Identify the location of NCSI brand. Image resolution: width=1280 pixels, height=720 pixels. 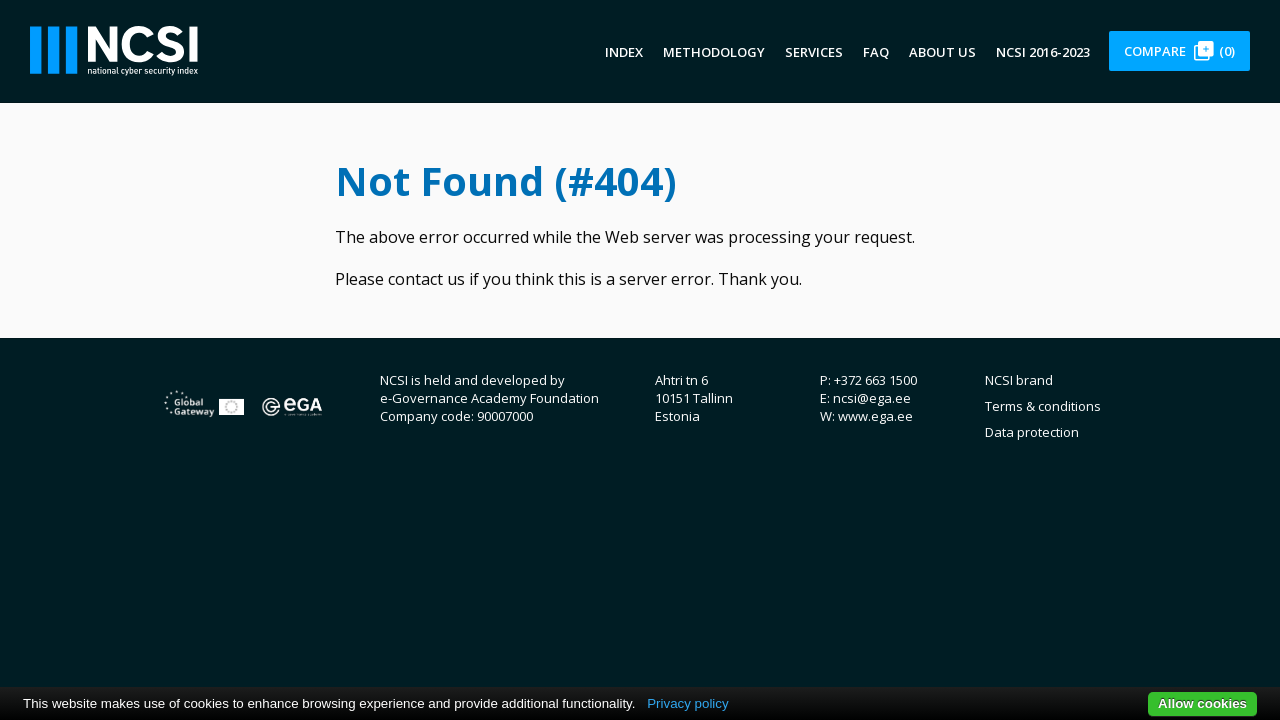
(1019, 380).